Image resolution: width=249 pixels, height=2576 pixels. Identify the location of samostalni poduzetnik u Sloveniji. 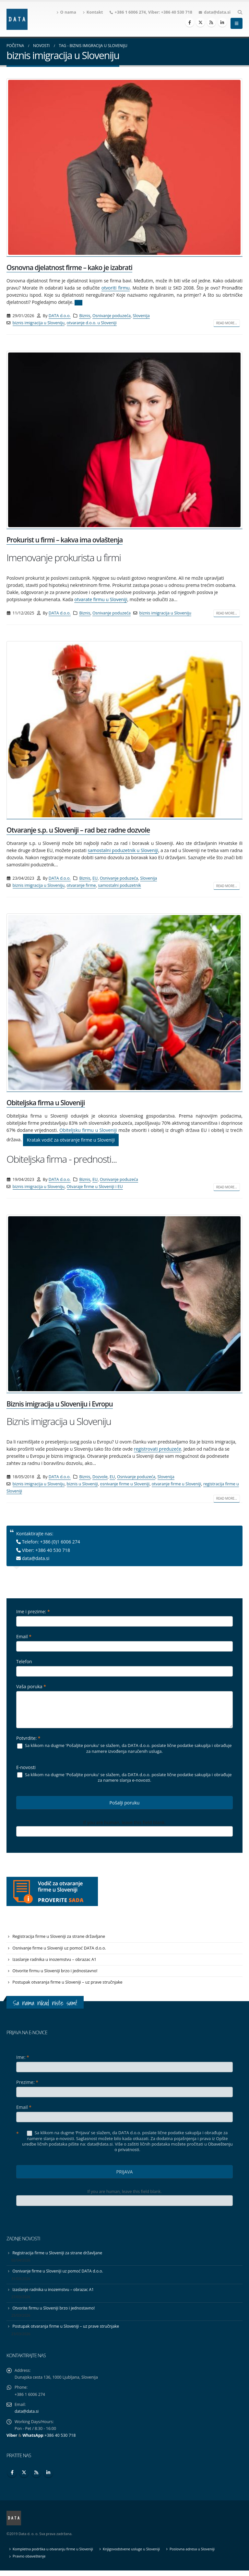
(123, 850).